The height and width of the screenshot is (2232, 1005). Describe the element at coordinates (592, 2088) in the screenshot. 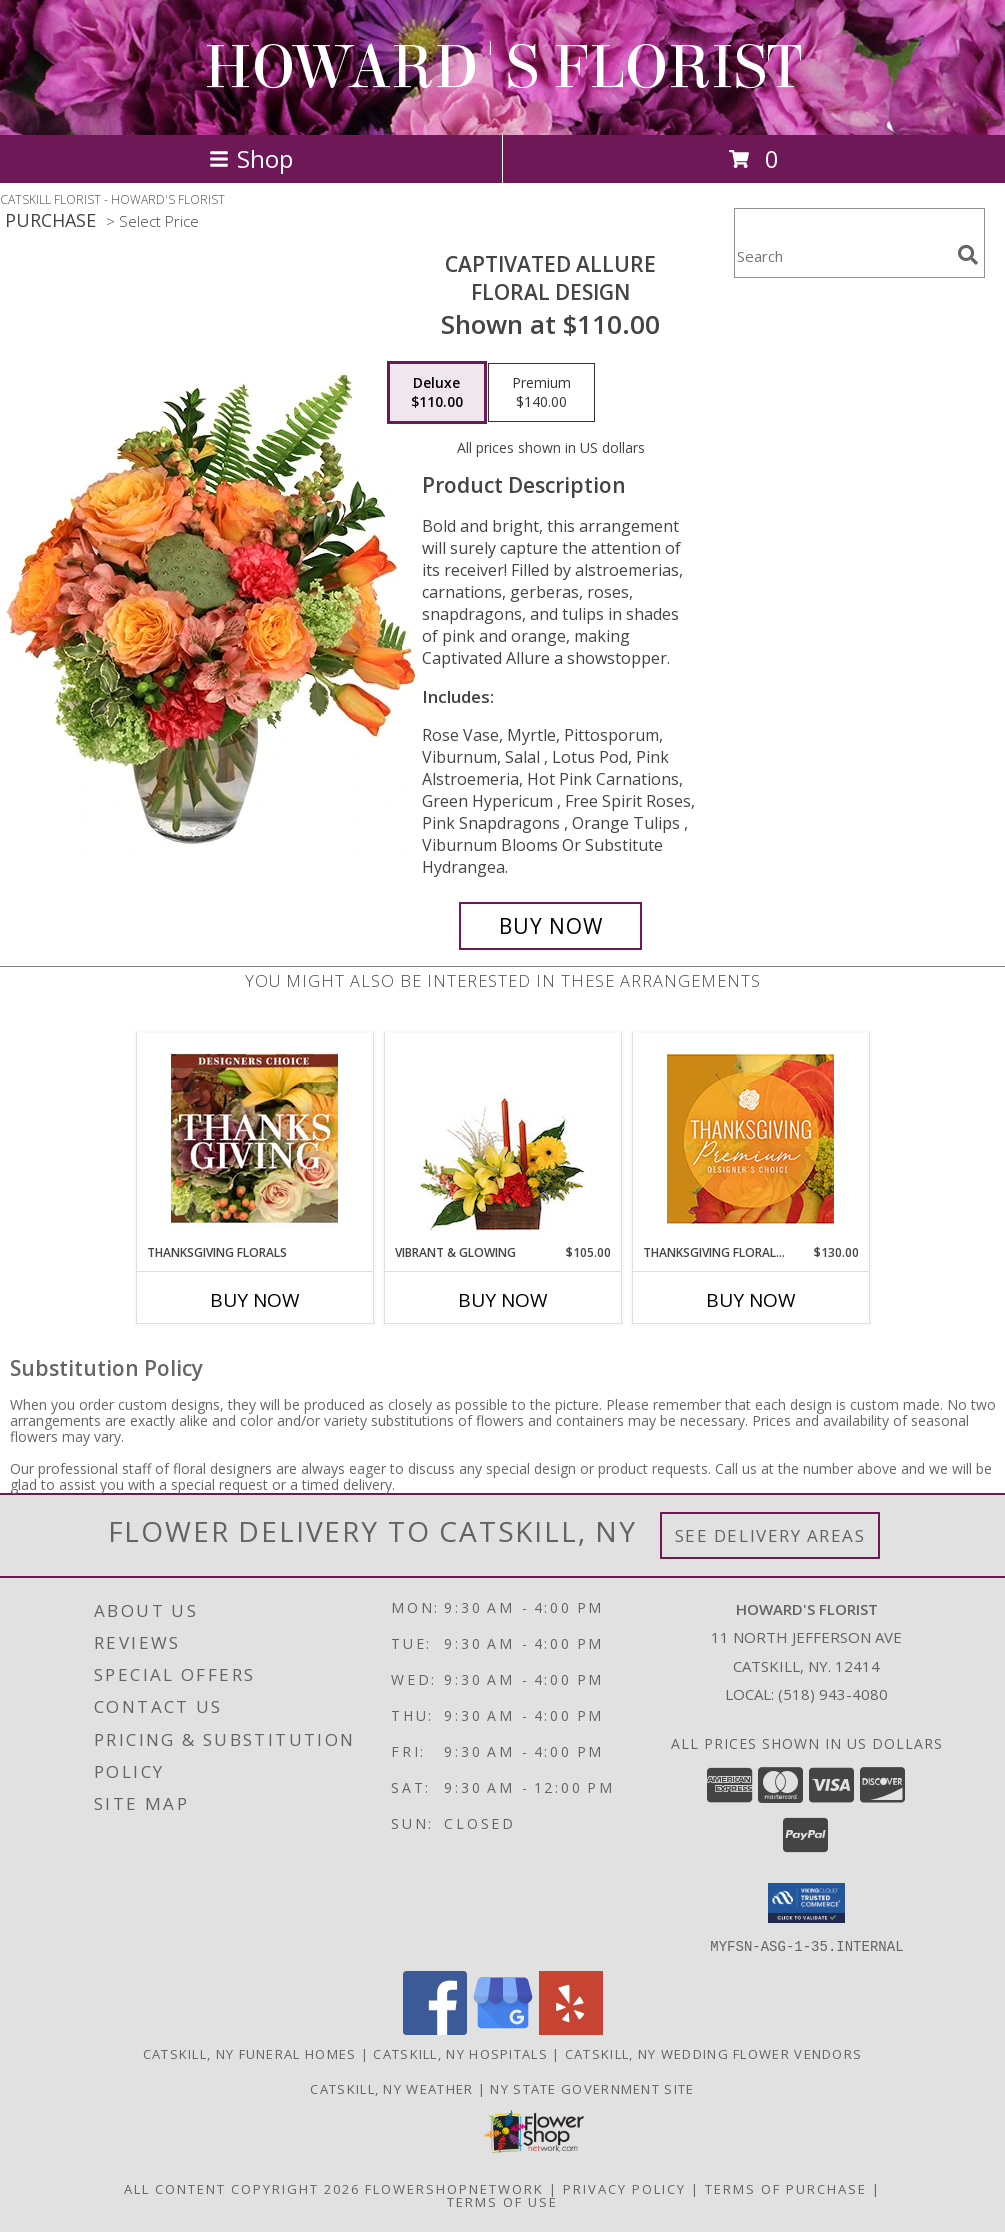

I see `NY State Government Site` at that location.